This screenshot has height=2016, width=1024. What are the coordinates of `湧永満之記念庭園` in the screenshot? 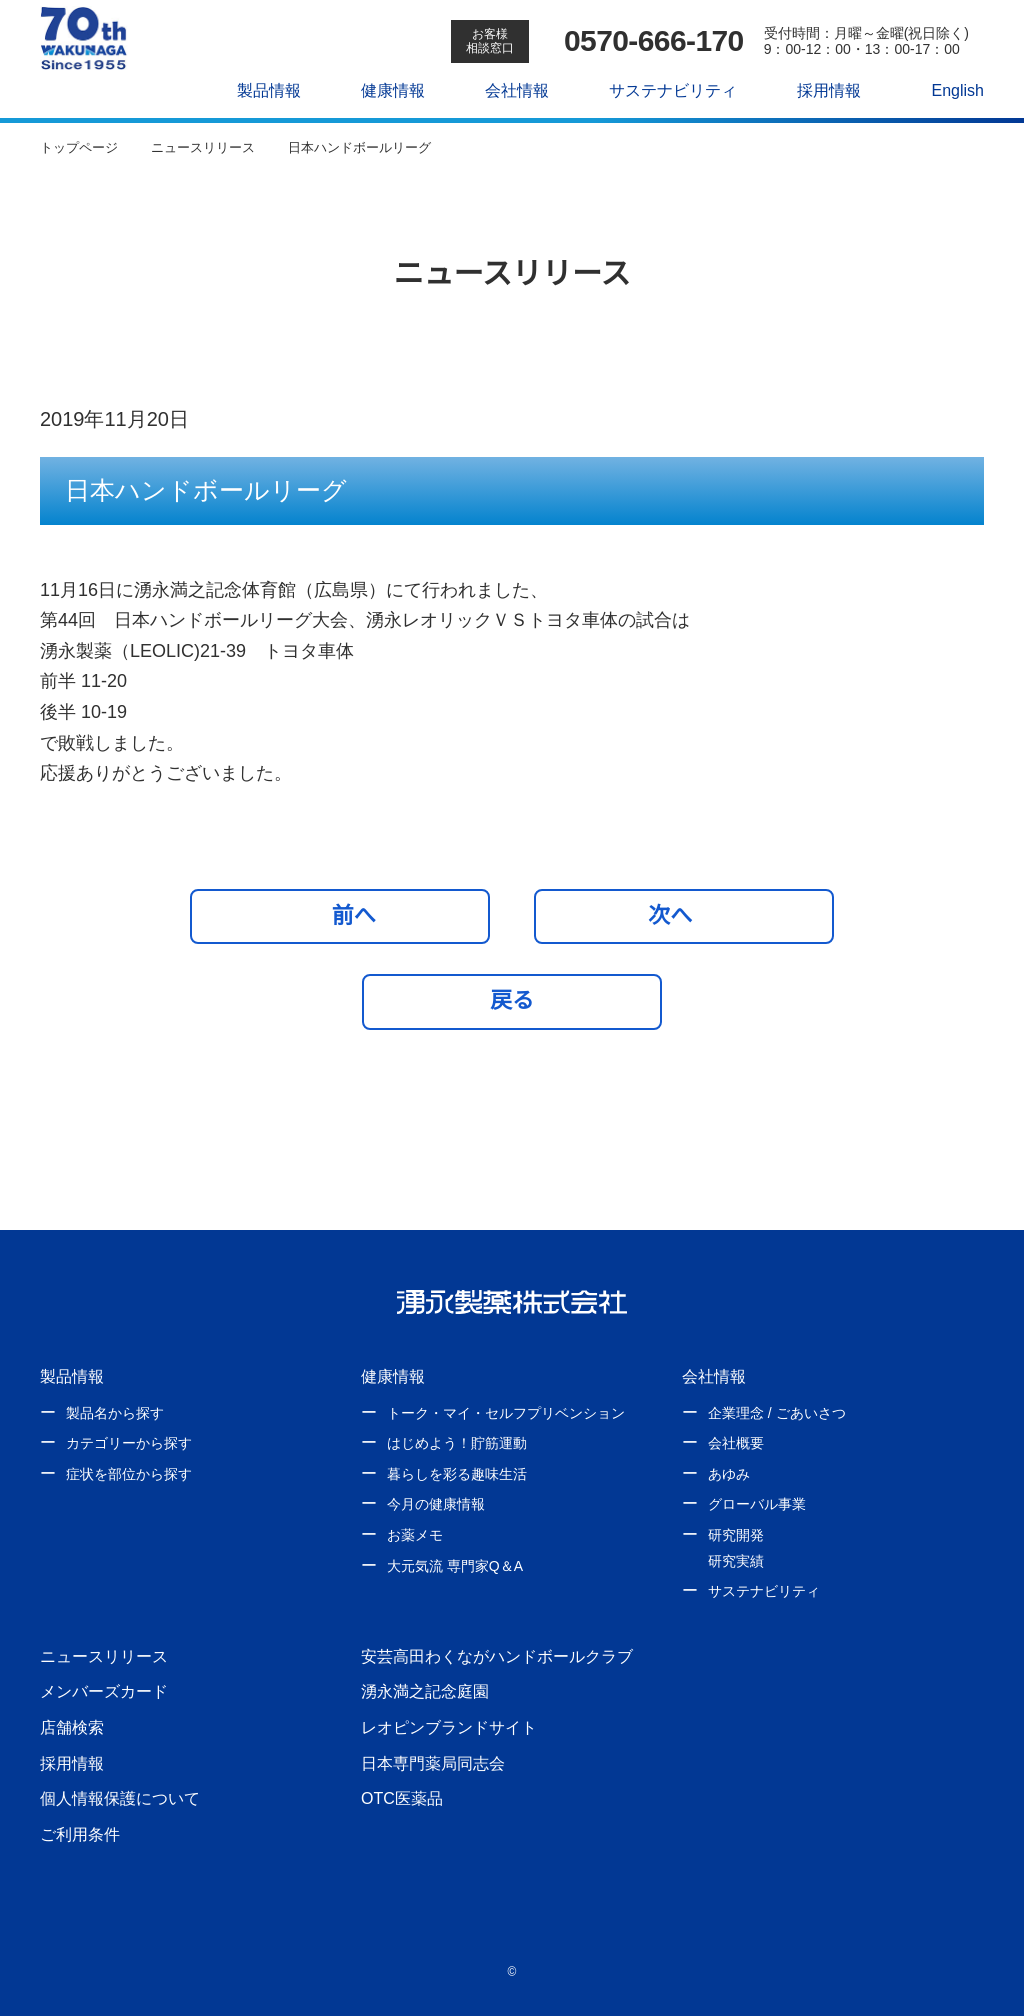 It's located at (425, 1691).